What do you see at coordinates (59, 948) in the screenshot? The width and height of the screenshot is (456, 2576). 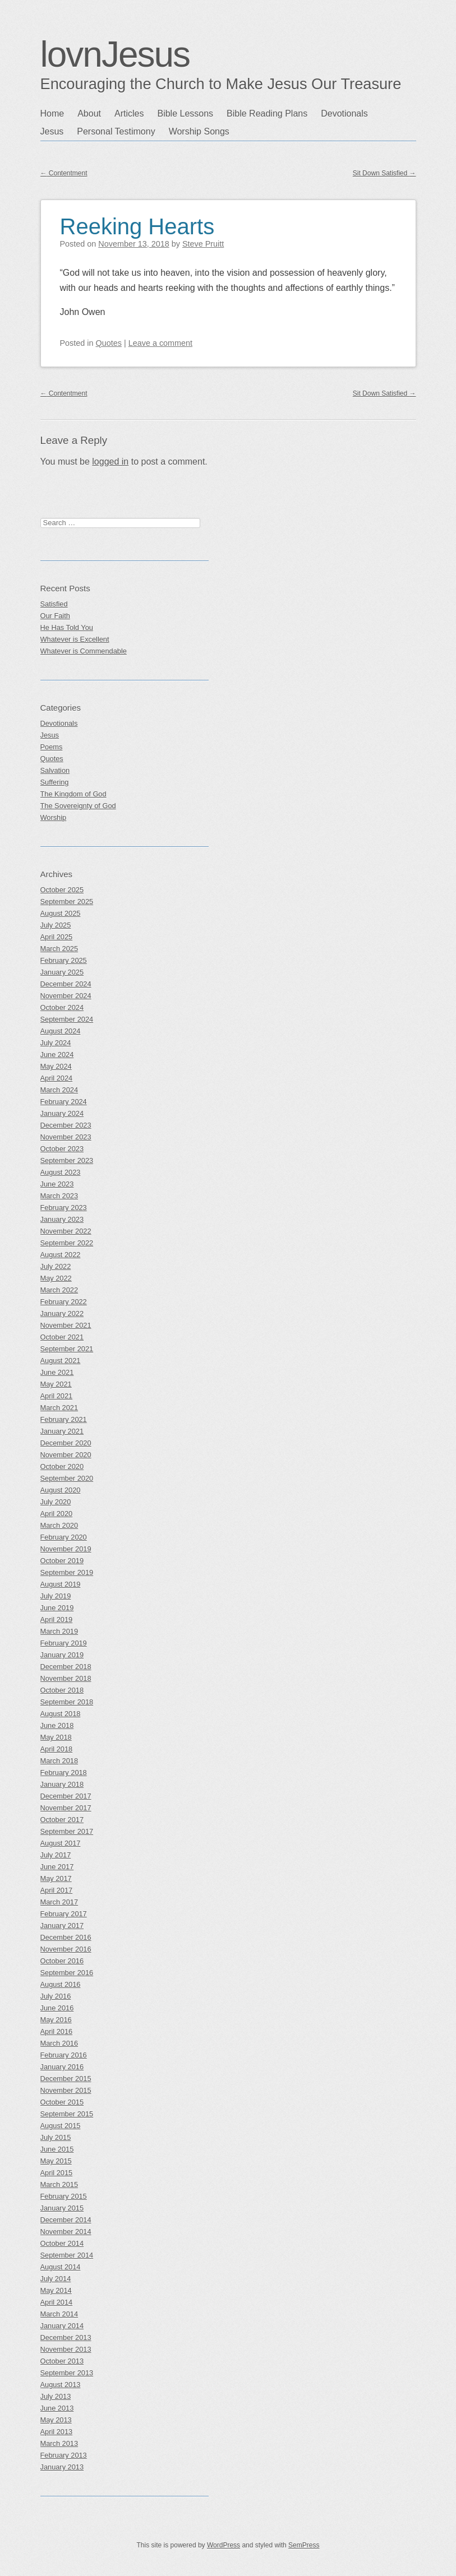 I see `March 2025` at bounding box center [59, 948].